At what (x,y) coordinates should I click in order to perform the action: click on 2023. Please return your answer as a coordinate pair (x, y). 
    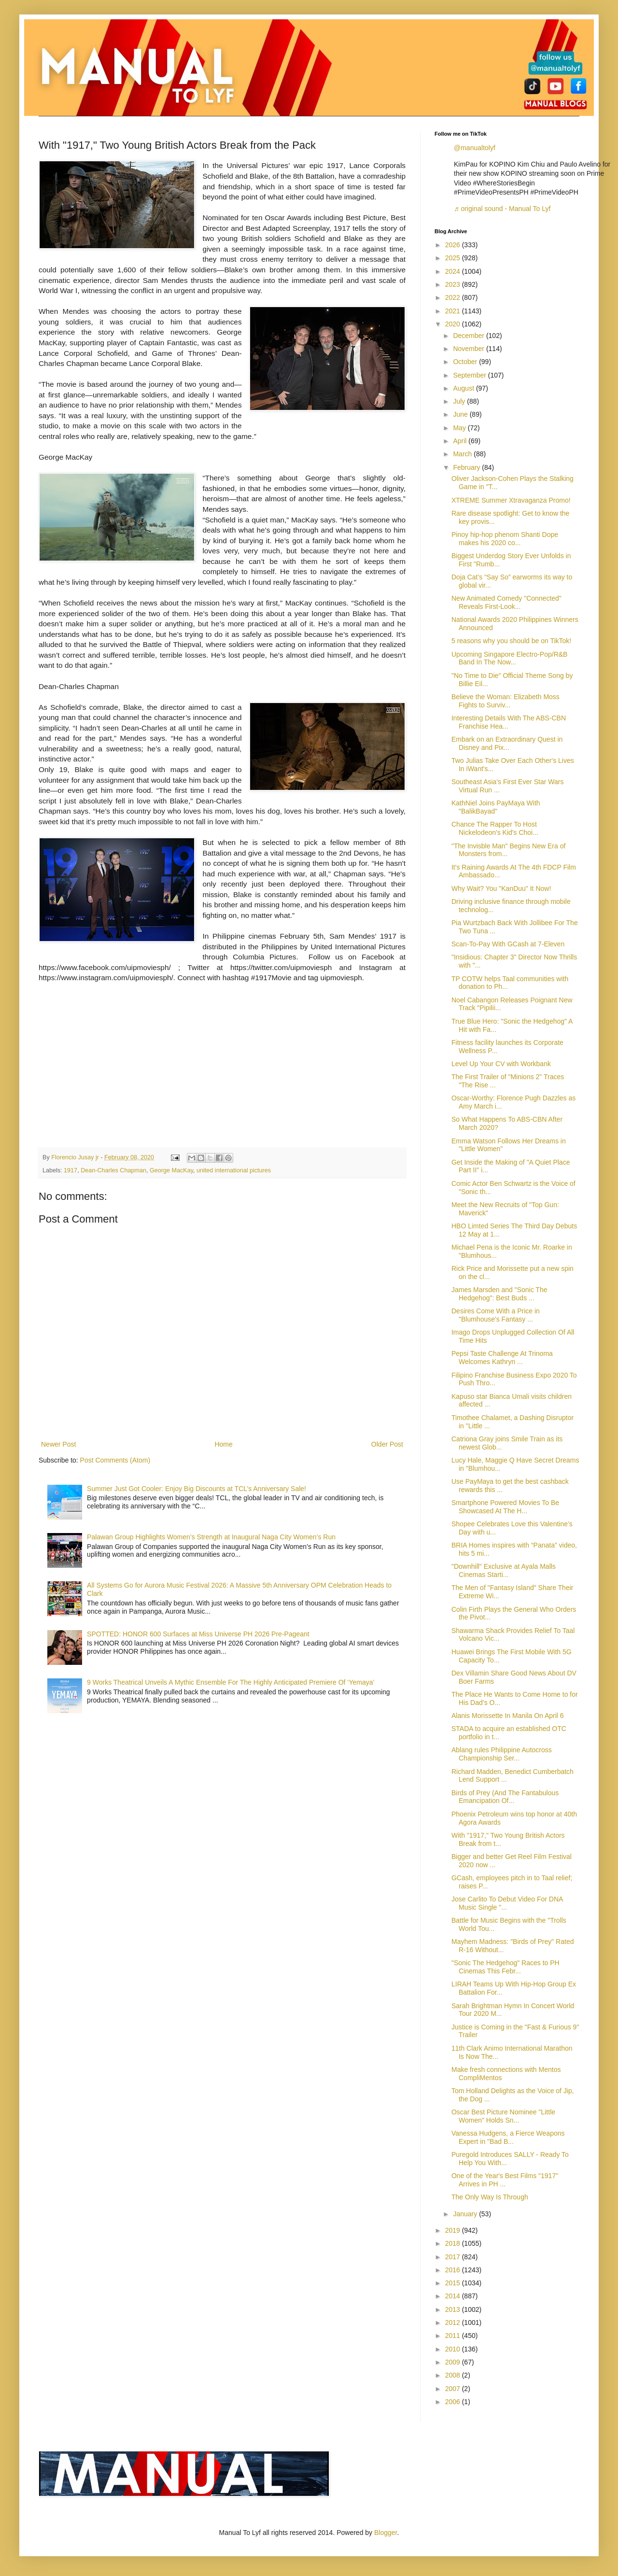
    Looking at the image, I should click on (453, 284).